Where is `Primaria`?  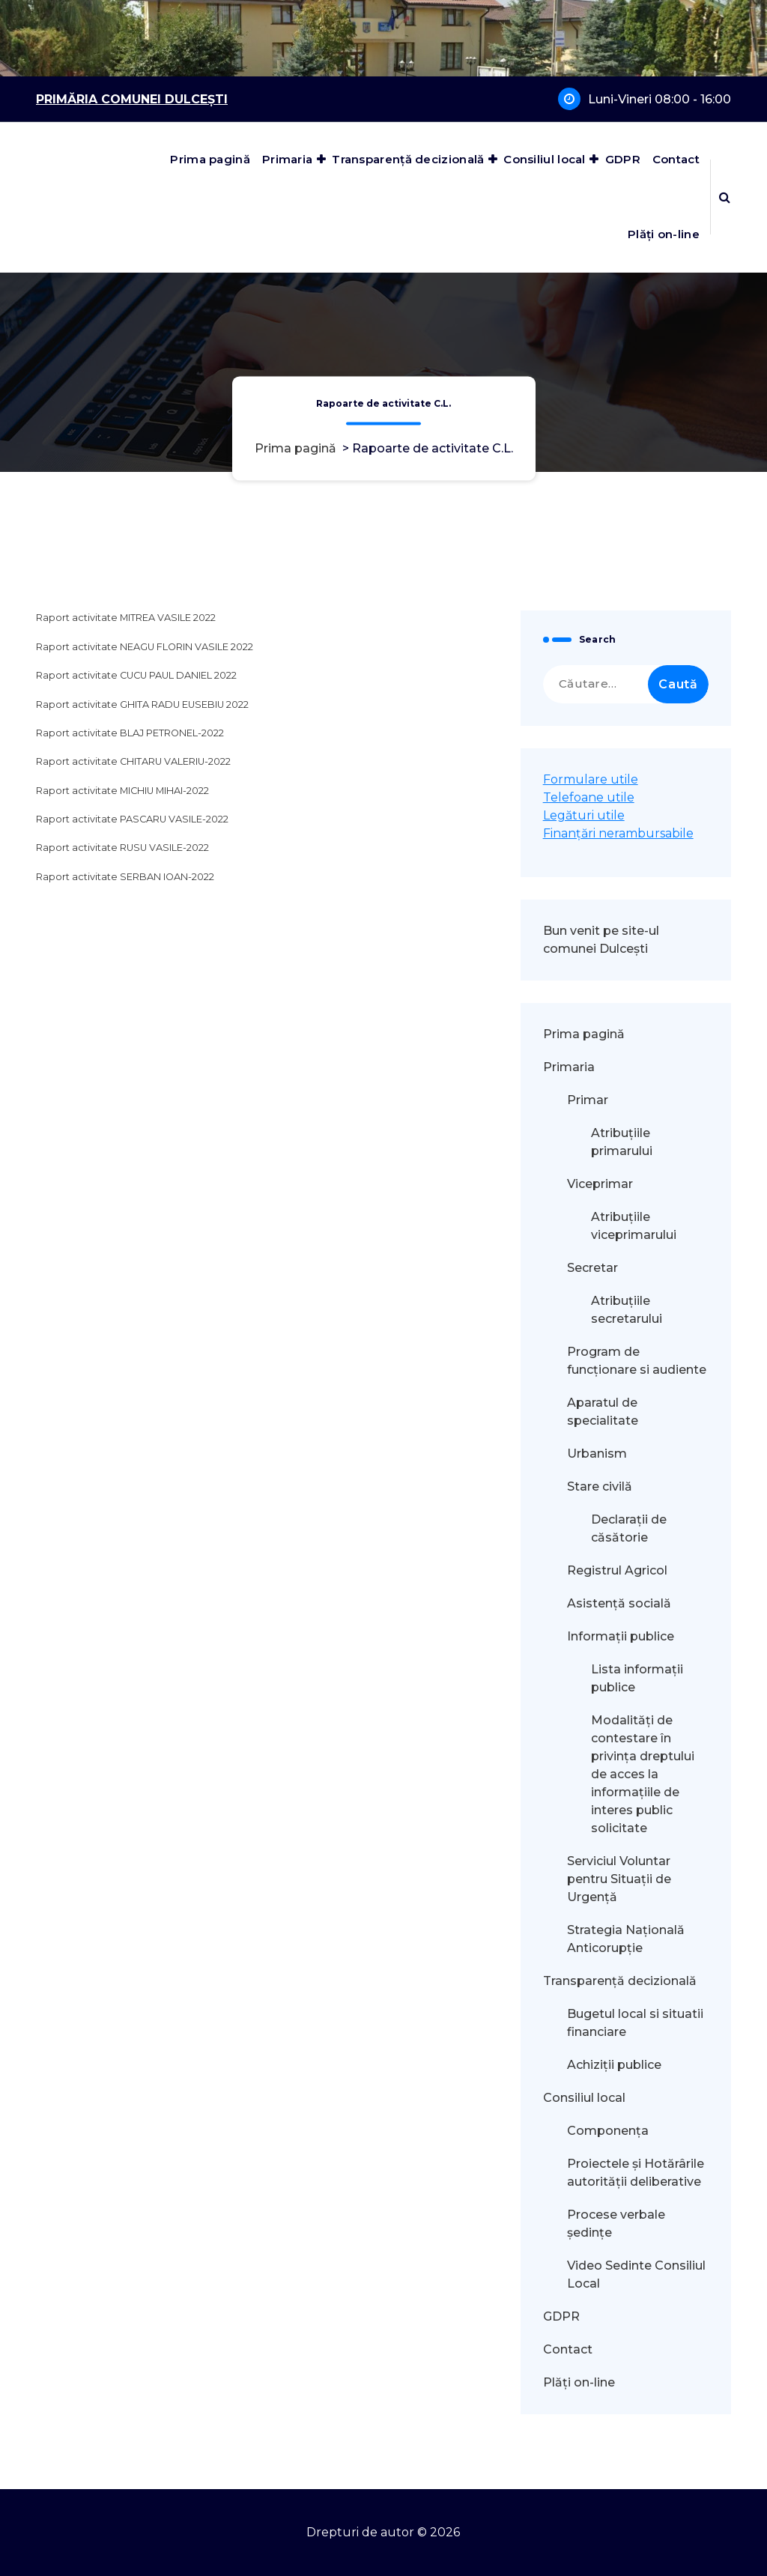 Primaria is located at coordinates (287, 159).